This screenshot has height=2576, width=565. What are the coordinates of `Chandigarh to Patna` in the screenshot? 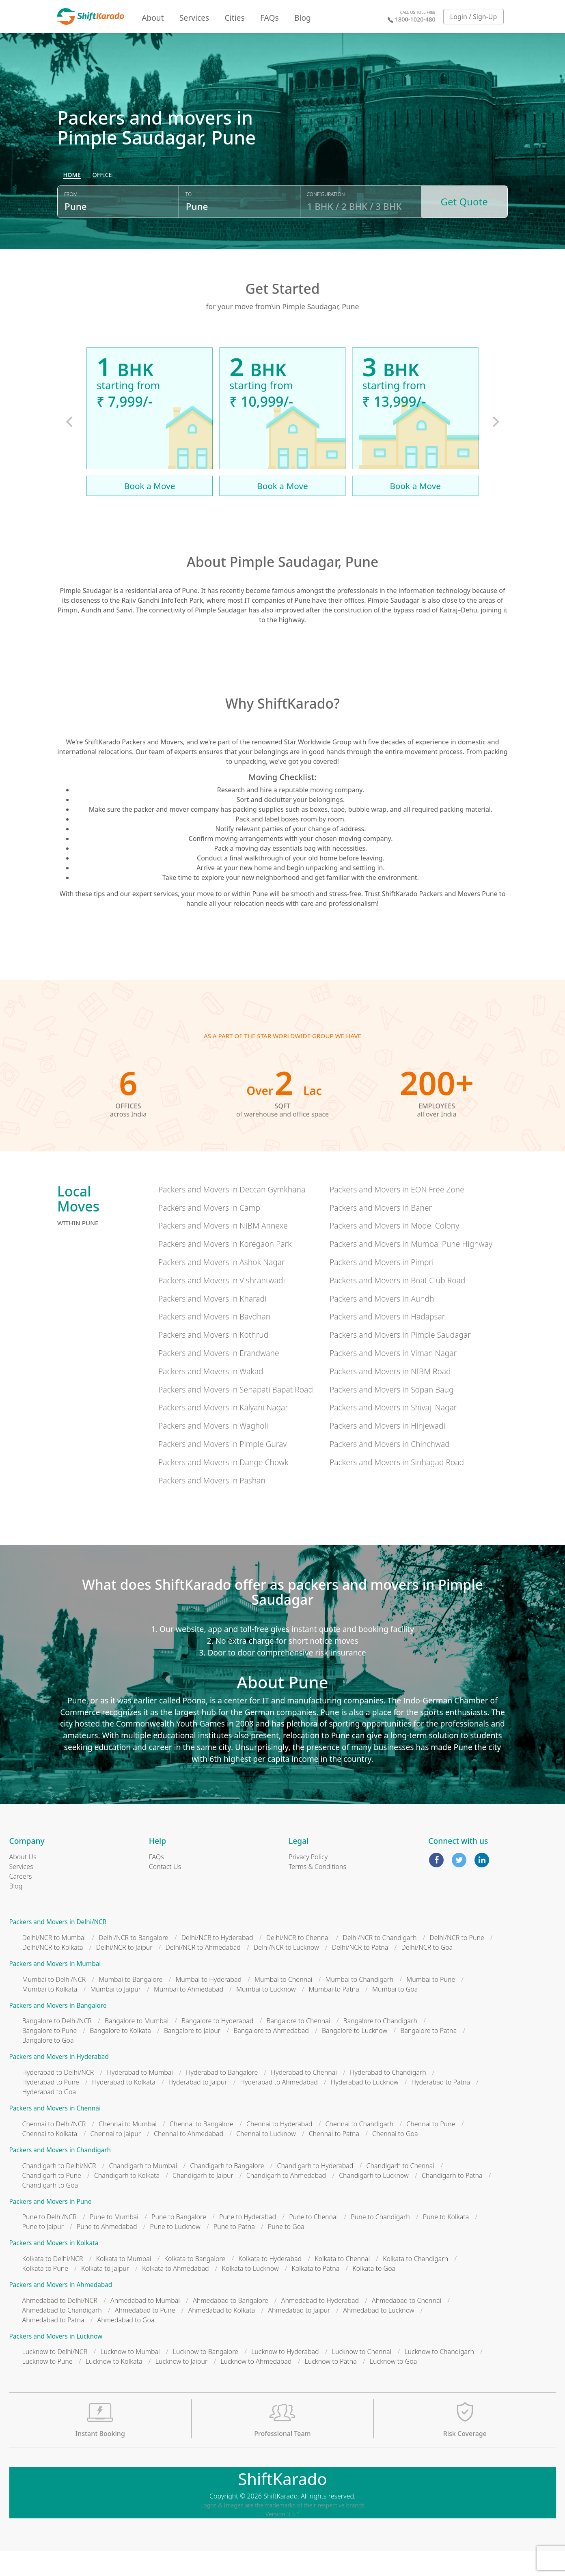 It's located at (452, 2200).